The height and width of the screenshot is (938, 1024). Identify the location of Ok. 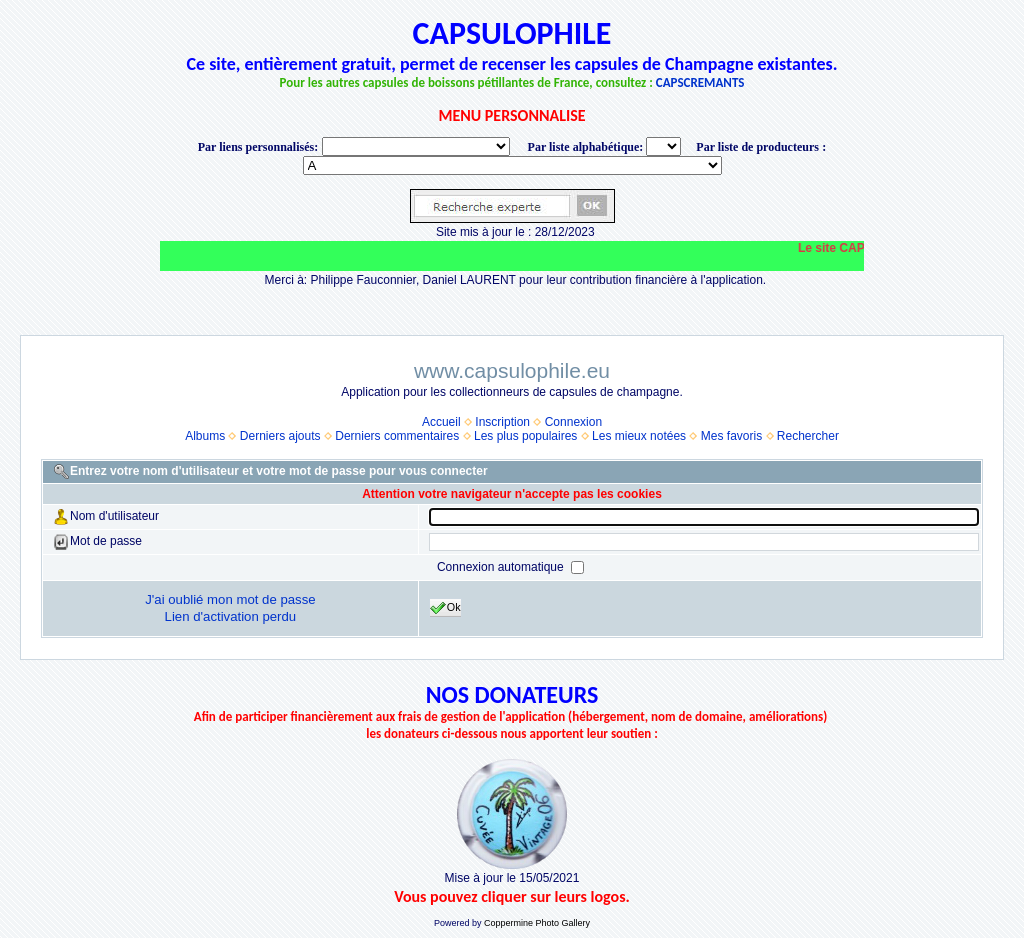
(445, 608).